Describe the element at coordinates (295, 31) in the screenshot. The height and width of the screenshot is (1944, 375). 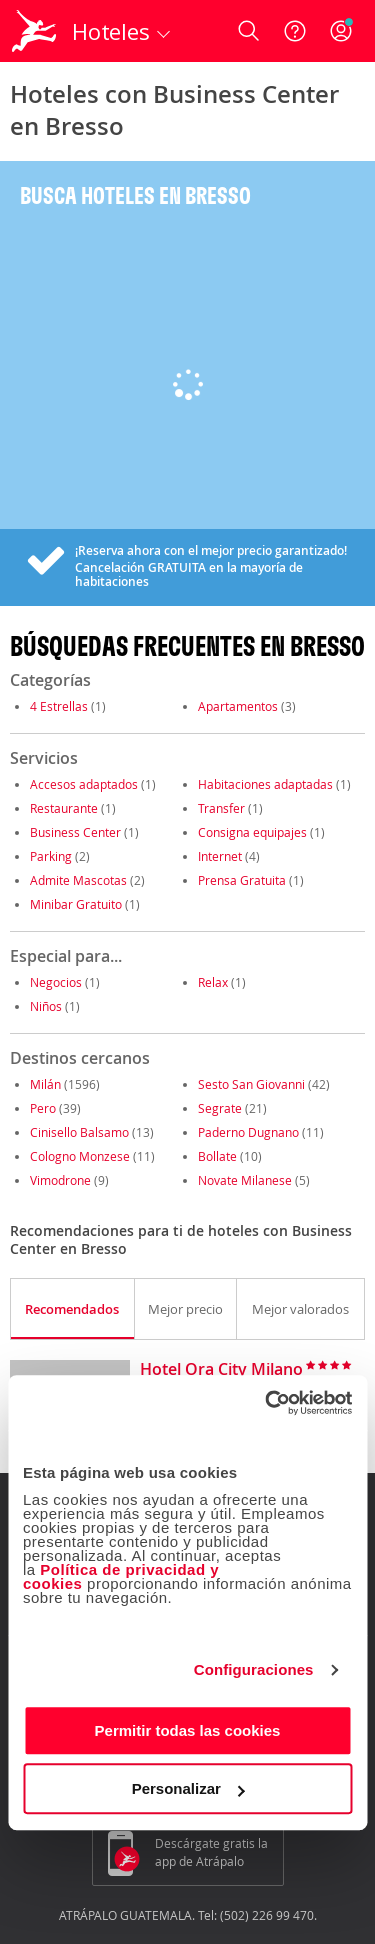
I see `[Ayuda]` at that location.